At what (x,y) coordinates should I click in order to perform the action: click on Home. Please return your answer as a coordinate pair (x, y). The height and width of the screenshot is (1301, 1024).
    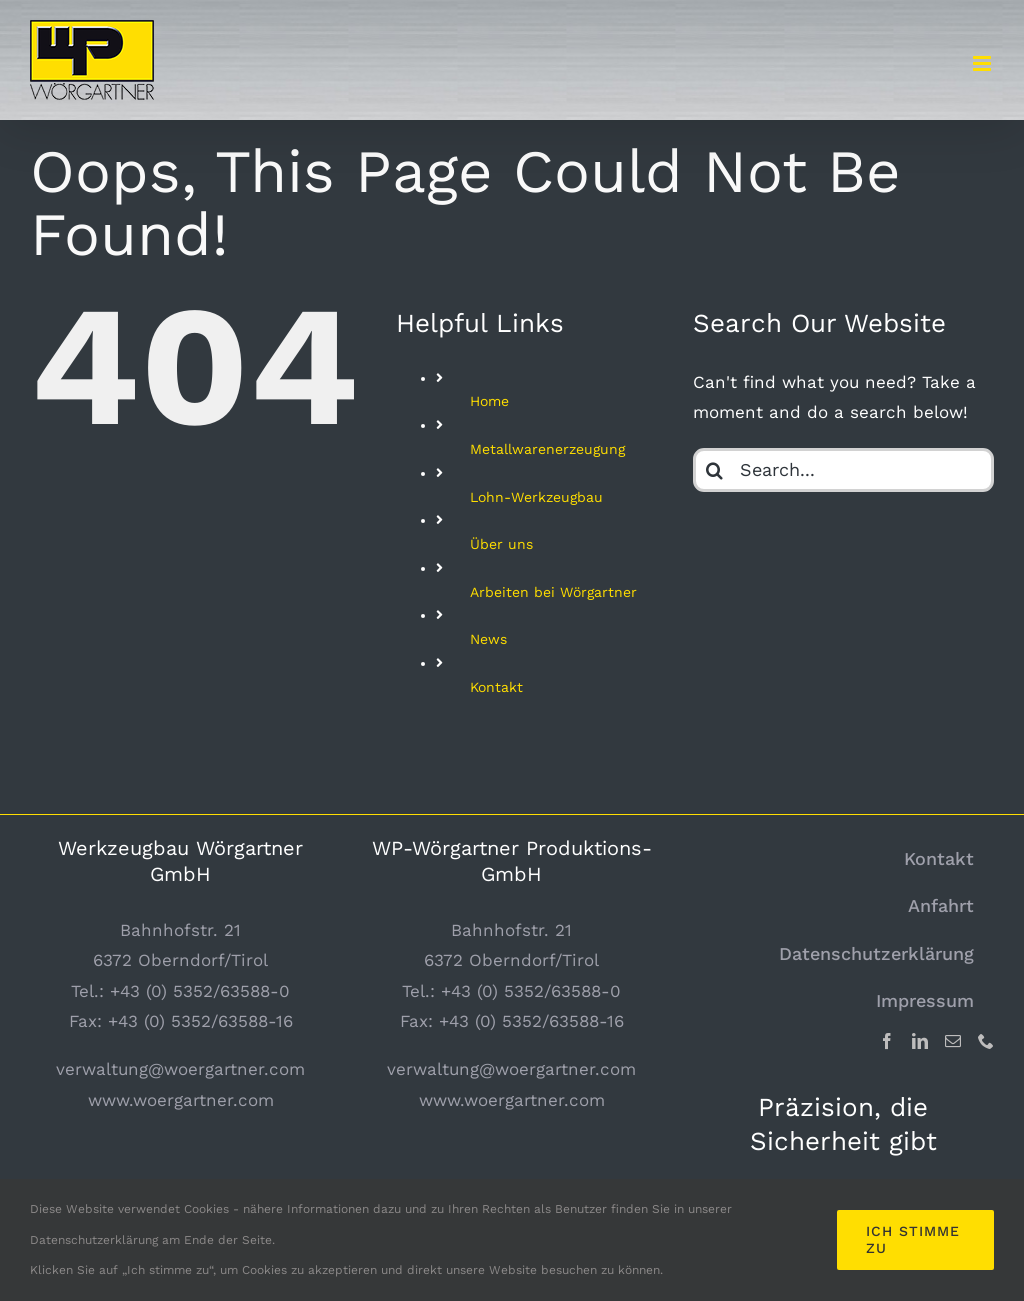
    Looking at the image, I should click on (489, 401).